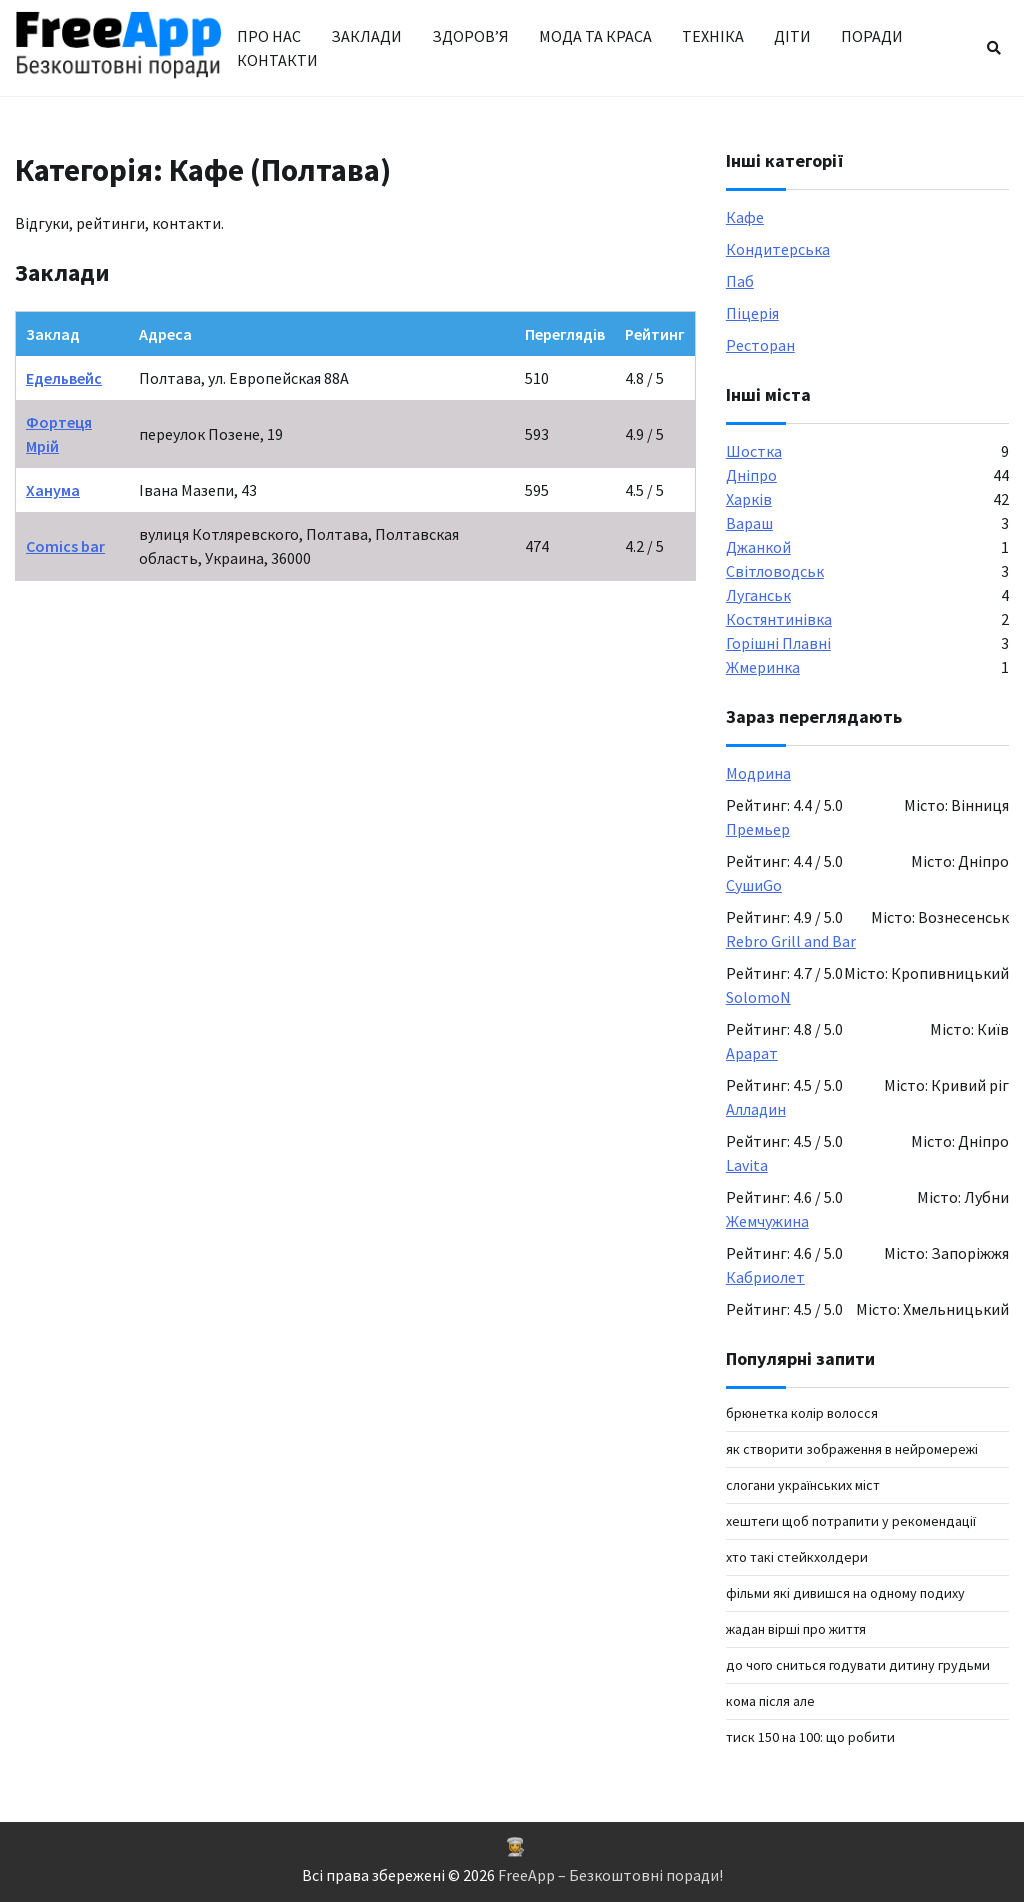  I want to click on Премьер, so click(758, 829).